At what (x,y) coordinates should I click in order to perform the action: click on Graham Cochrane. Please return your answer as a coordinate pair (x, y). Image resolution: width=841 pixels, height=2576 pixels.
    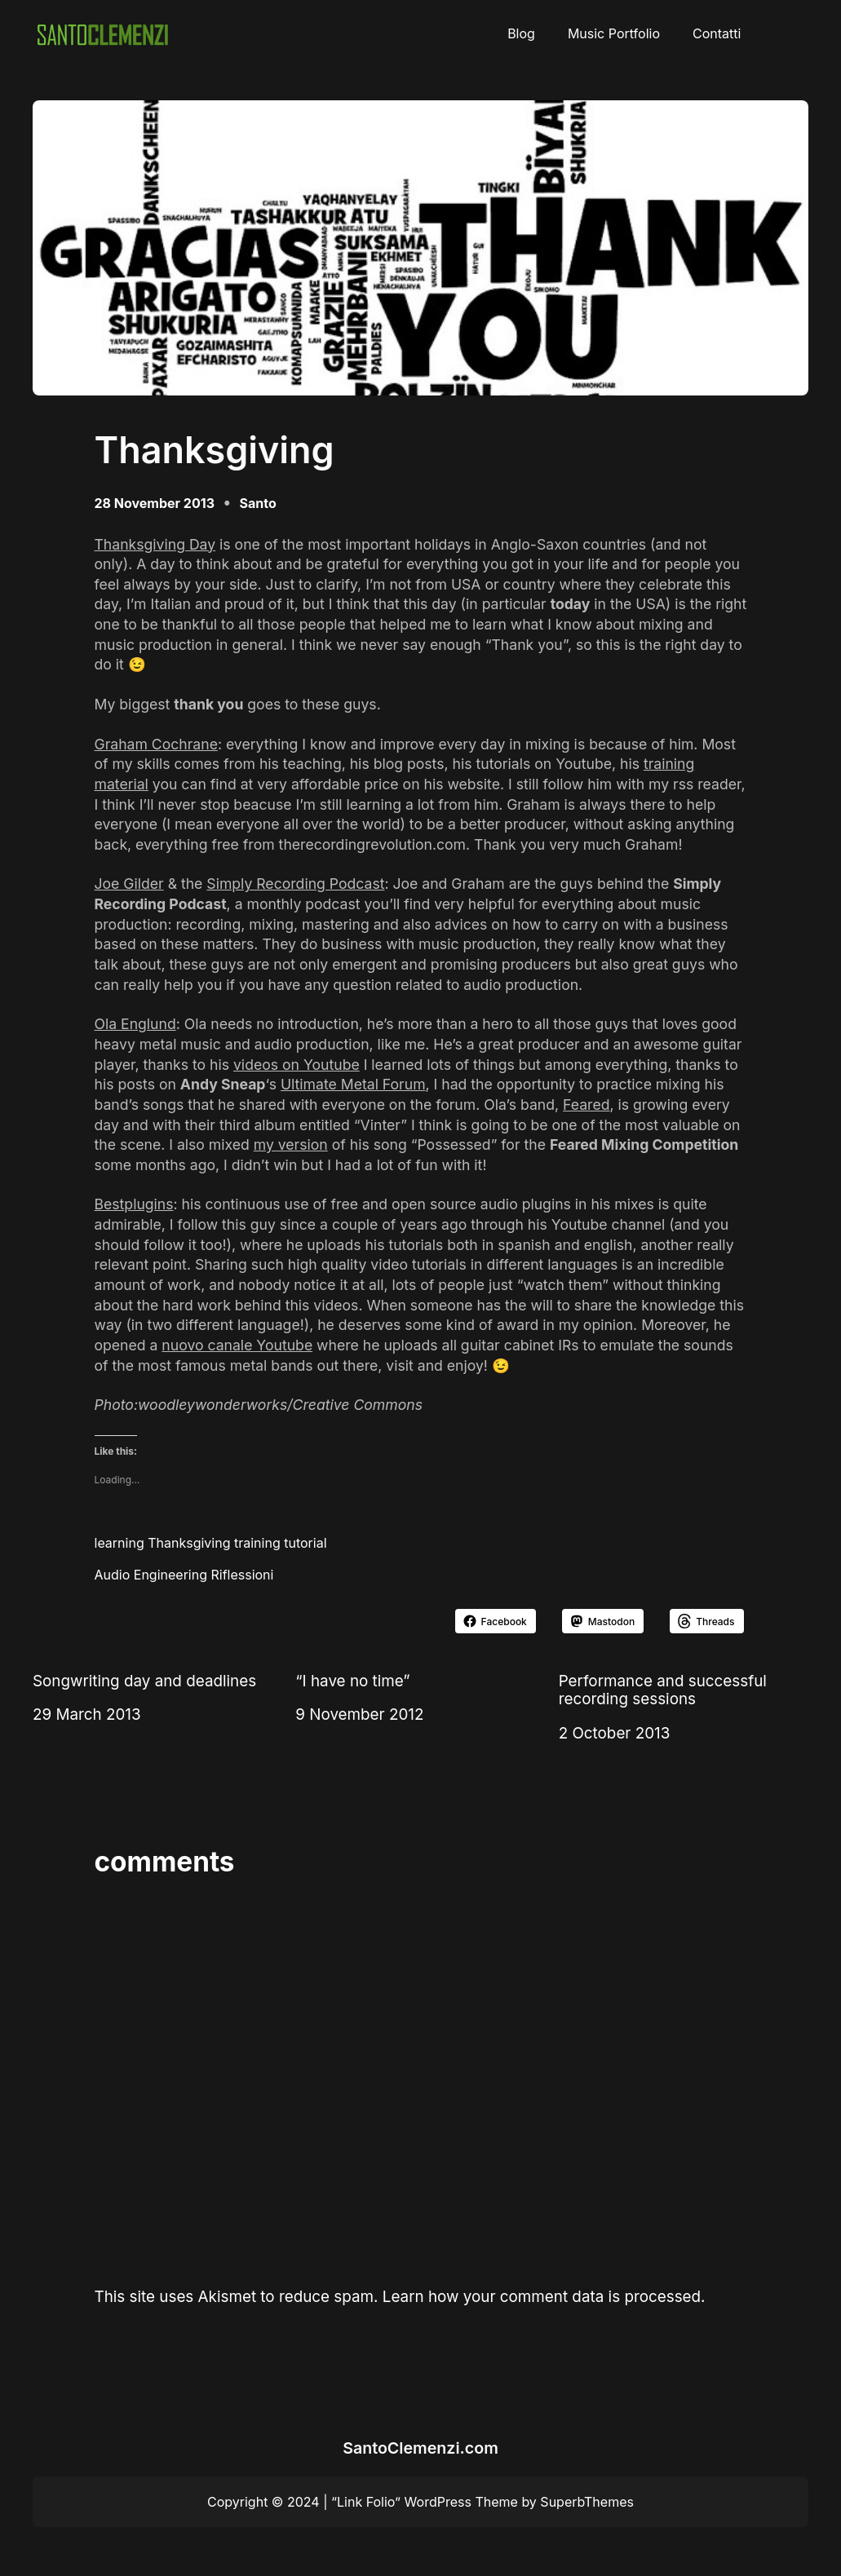
    Looking at the image, I should click on (156, 744).